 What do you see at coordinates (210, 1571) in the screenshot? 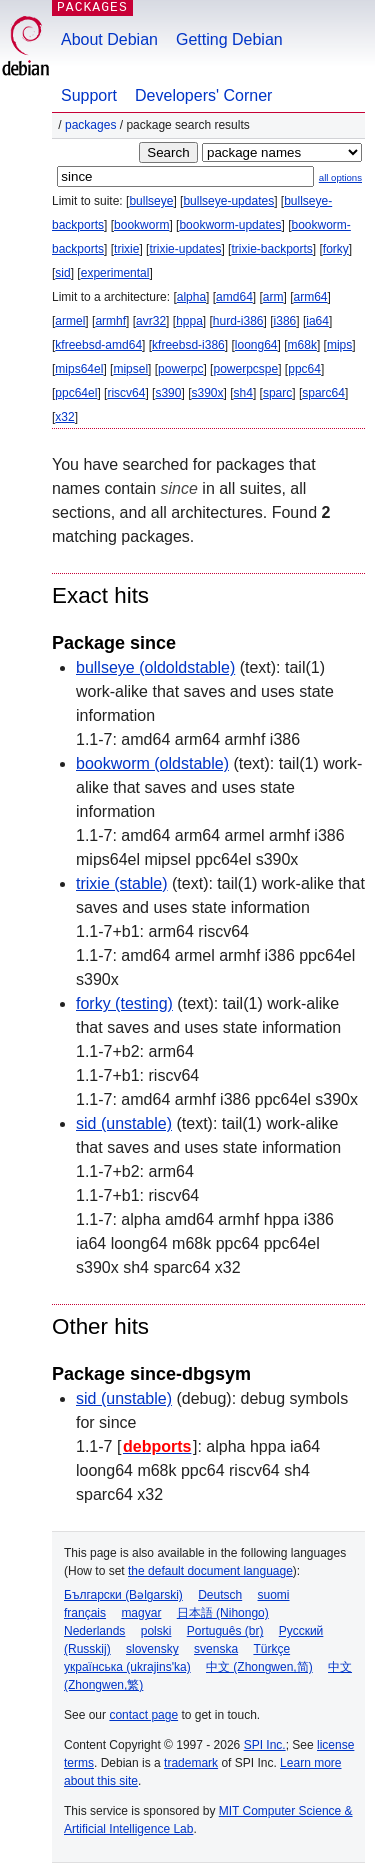
I see `the default document language` at bounding box center [210, 1571].